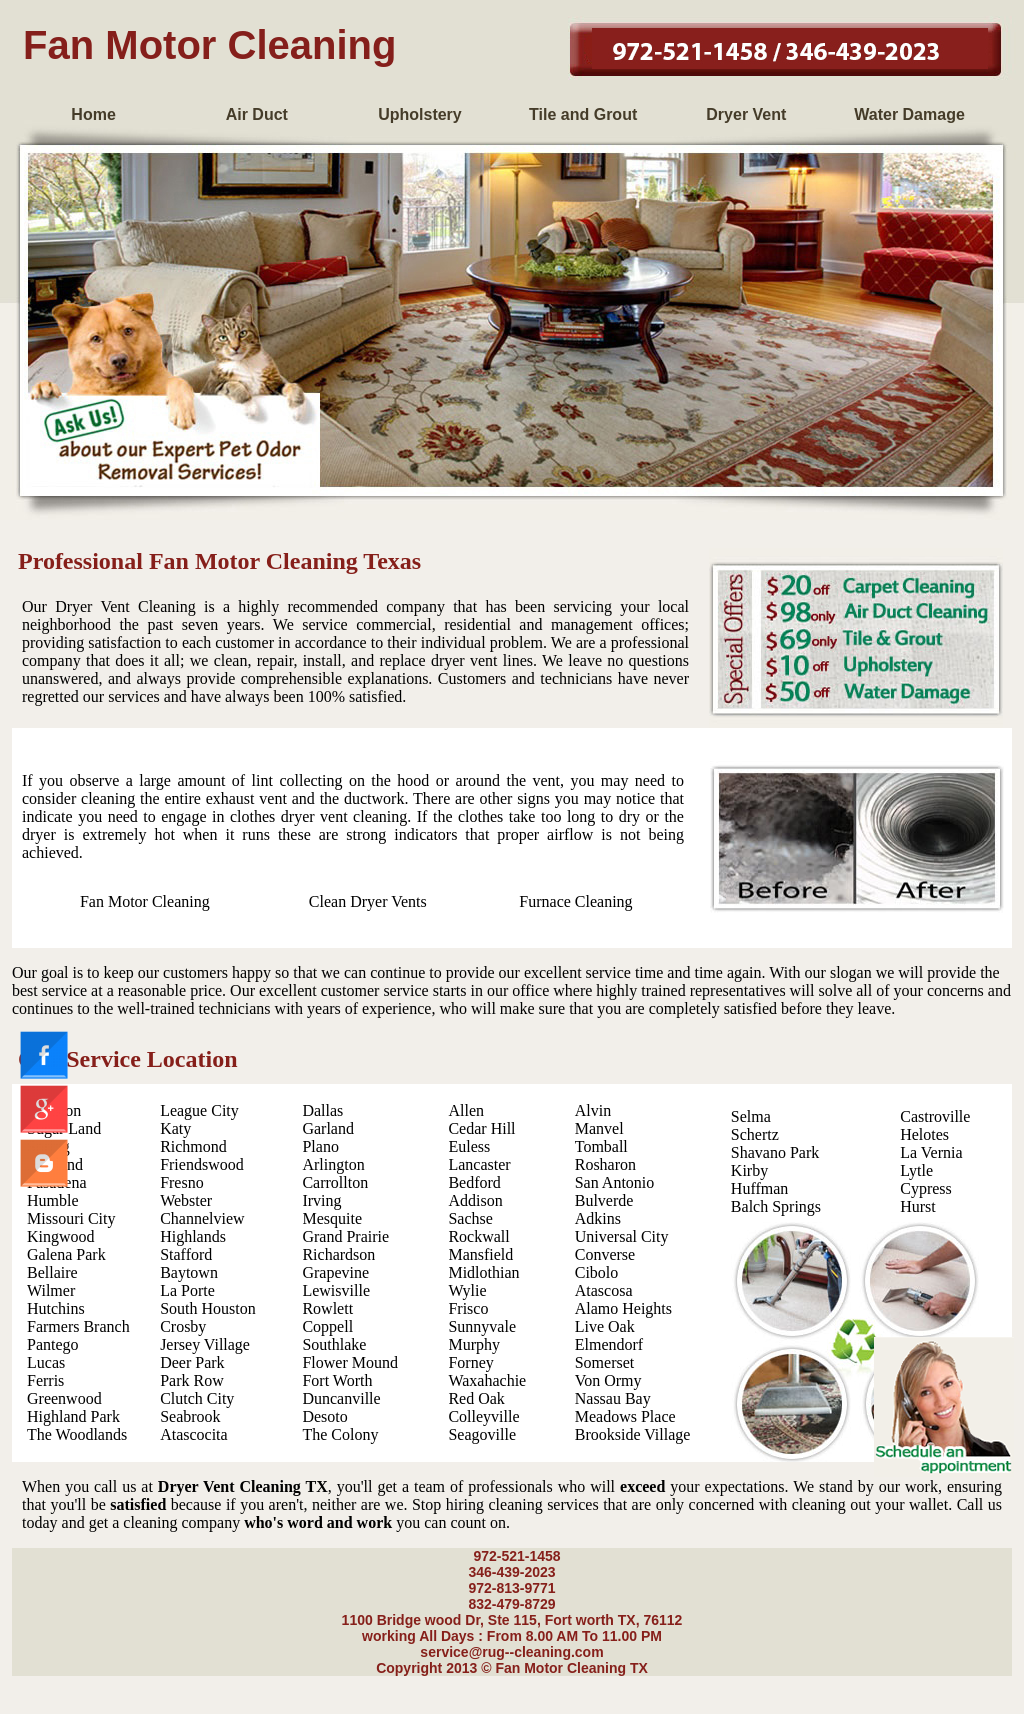 The width and height of the screenshot is (1024, 1714). Describe the element at coordinates (336, 1290) in the screenshot. I see `Lewisville` at that location.